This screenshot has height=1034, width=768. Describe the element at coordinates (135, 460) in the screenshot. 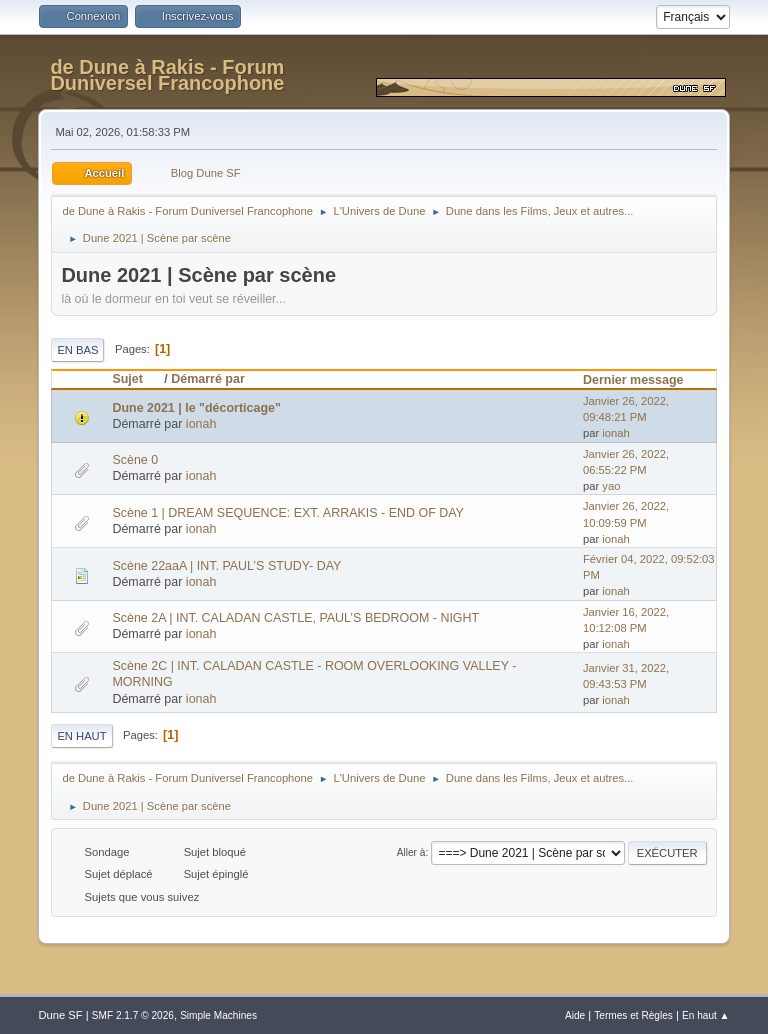

I see `Scène 0` at that location.